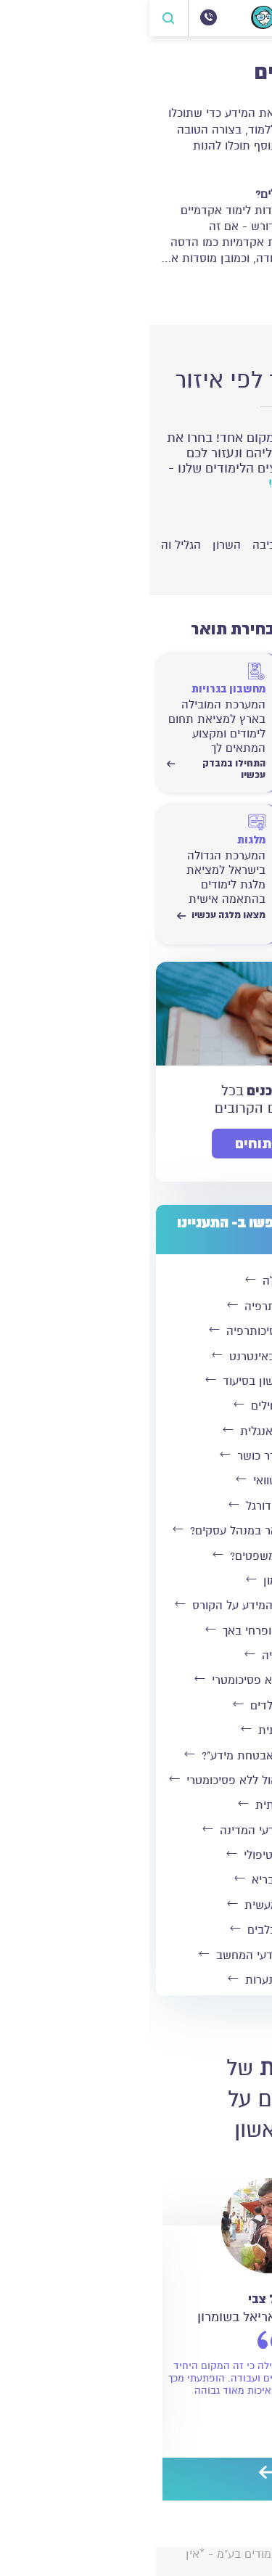  Describe the element at coordinates (133, 1506) in the screenshot. I see `קורס מאמני כדורגל` at that location.